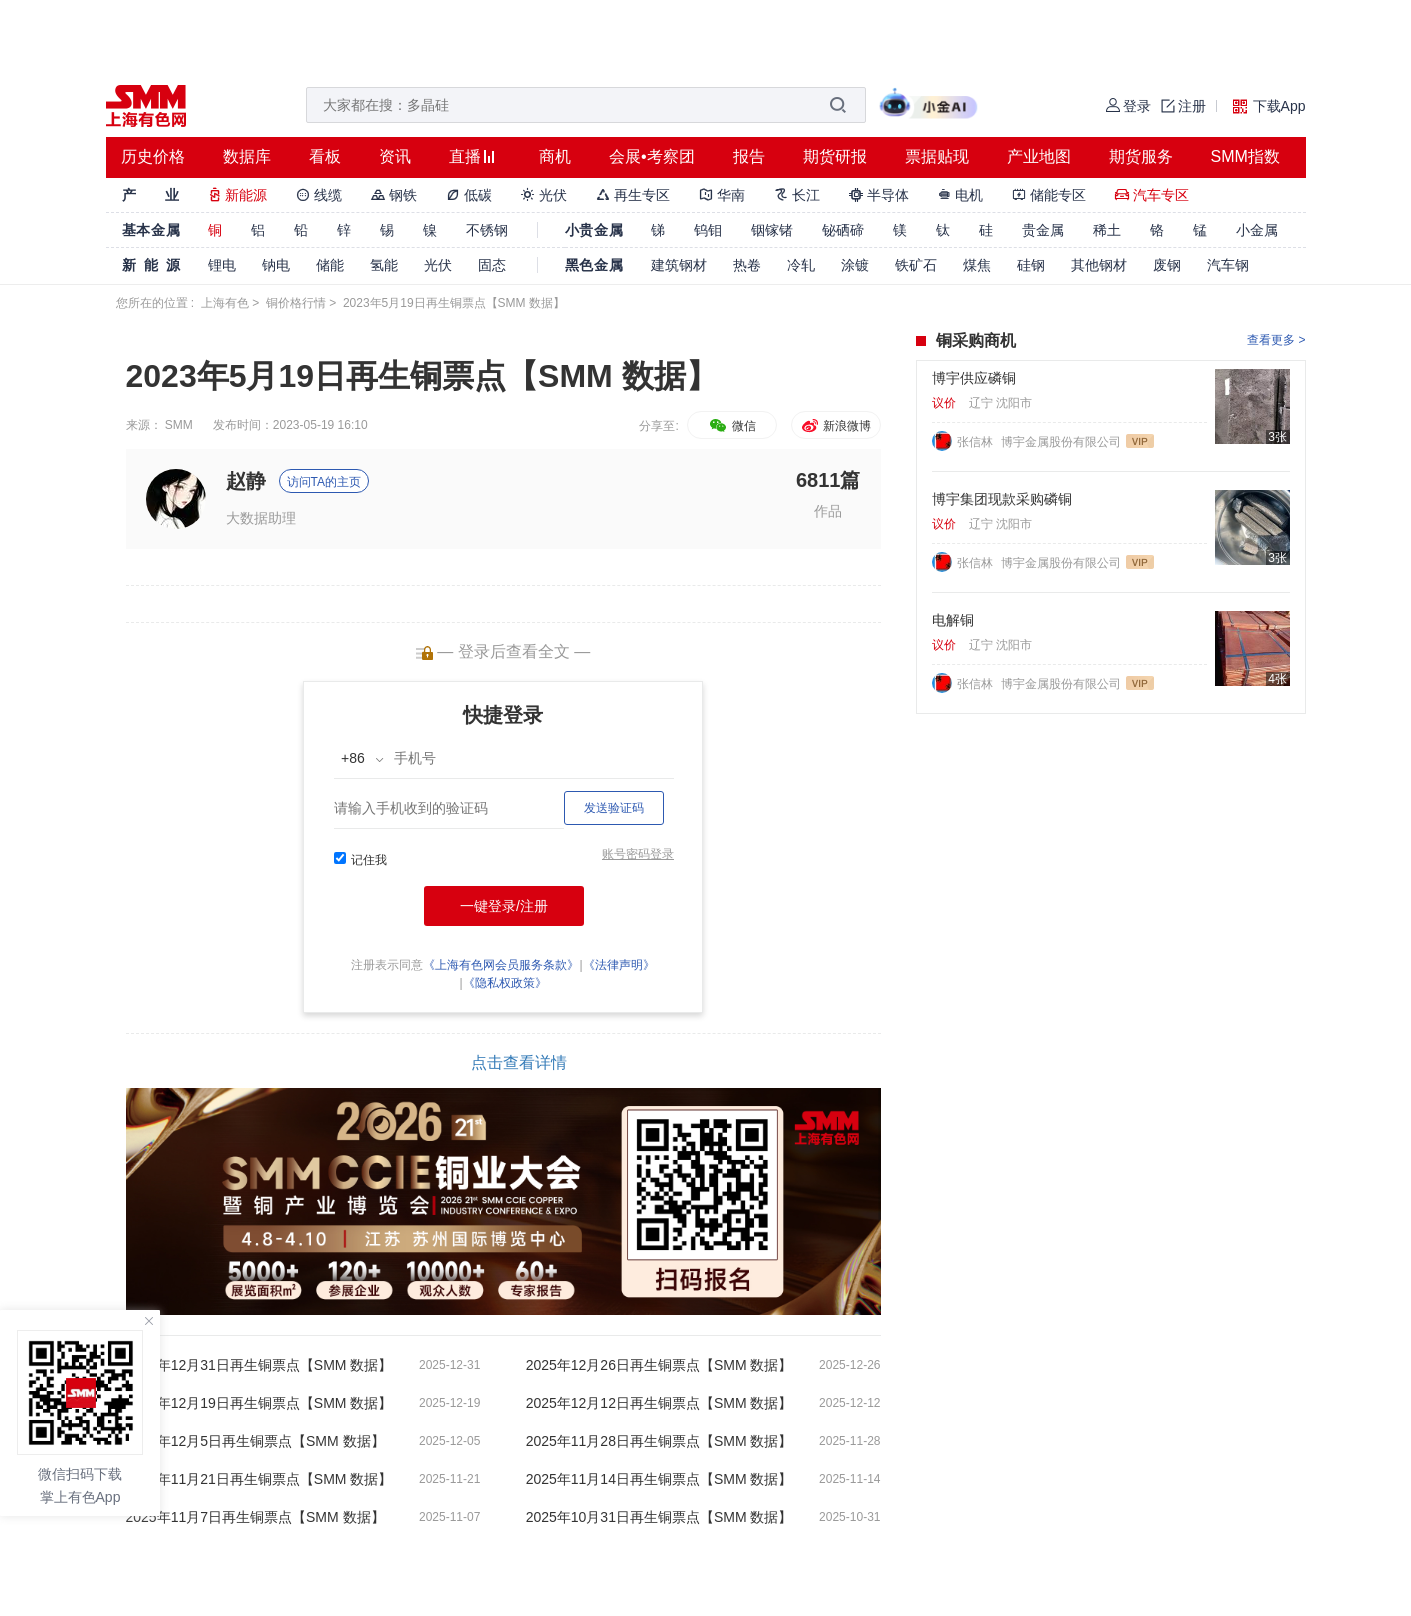 Image resolution: width=1411 pixels, height=1616 pixels. I want to click on 2025年11月28日再生铜票点【SMM 数据】, so click(659, 1441).